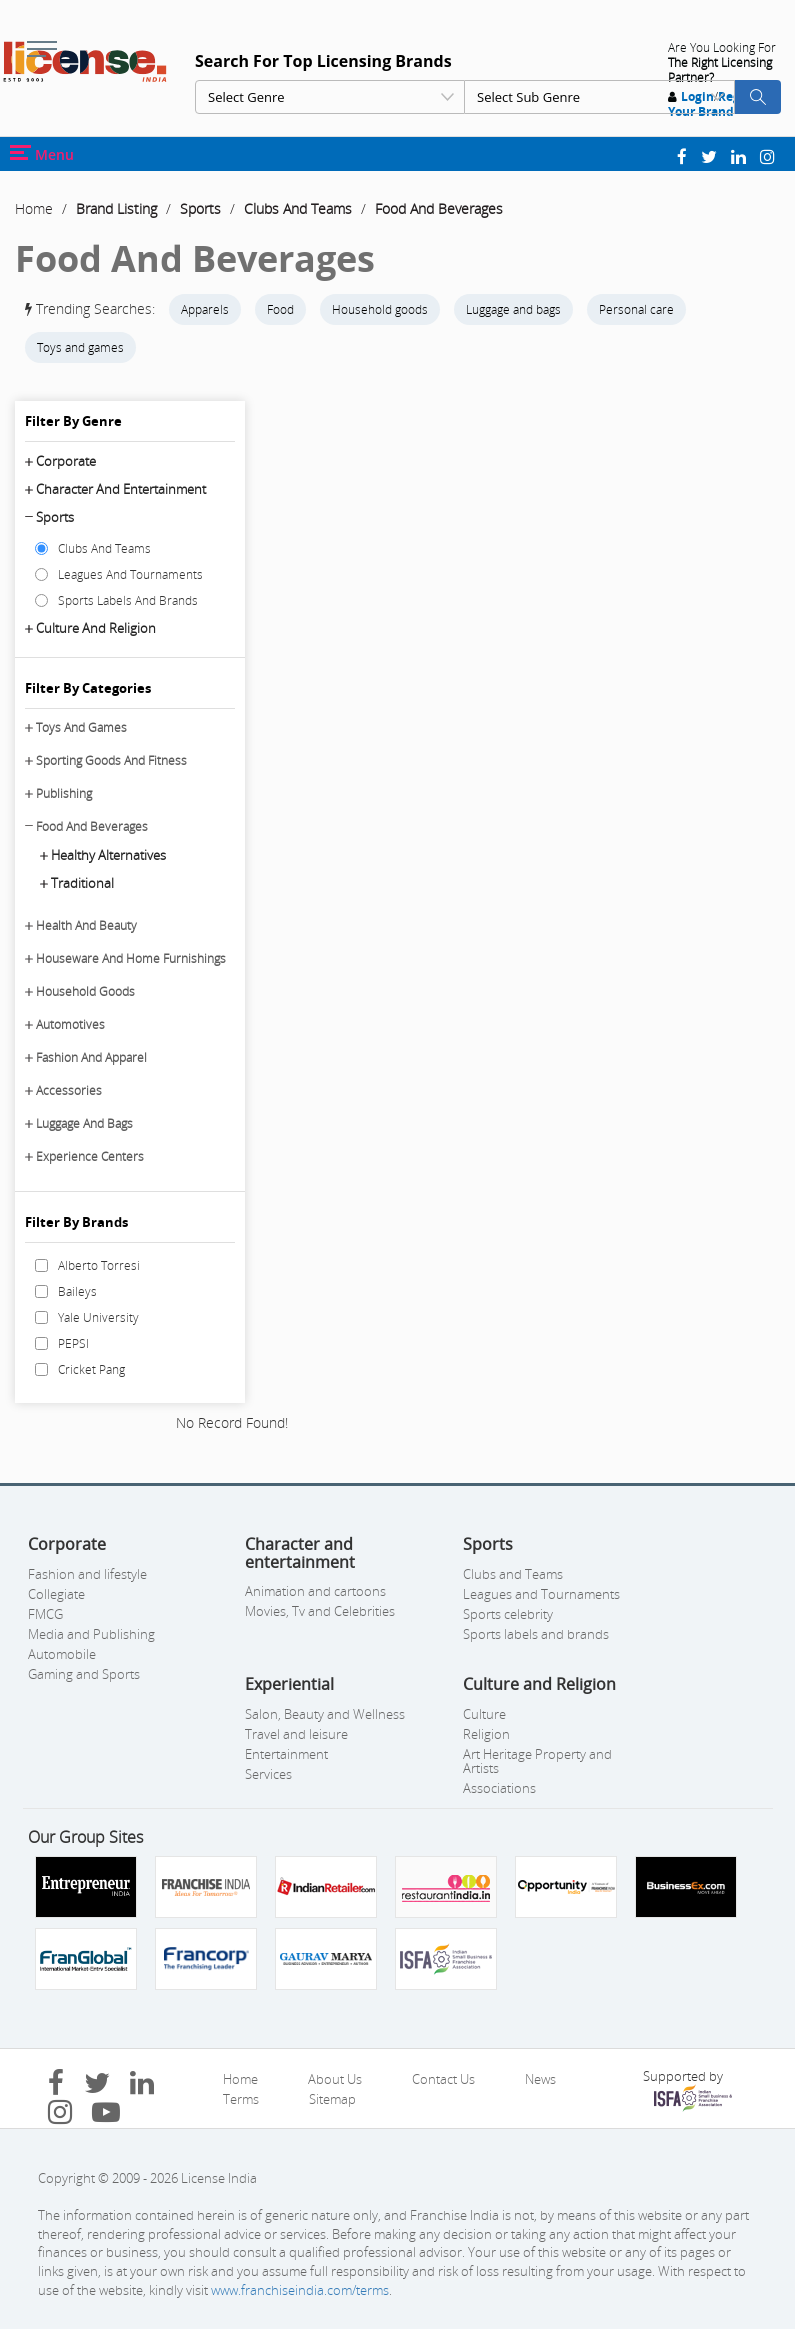 This screenshot has width=795, height=2329. I want to click on Luggage And Bags, so click(84, 1123).